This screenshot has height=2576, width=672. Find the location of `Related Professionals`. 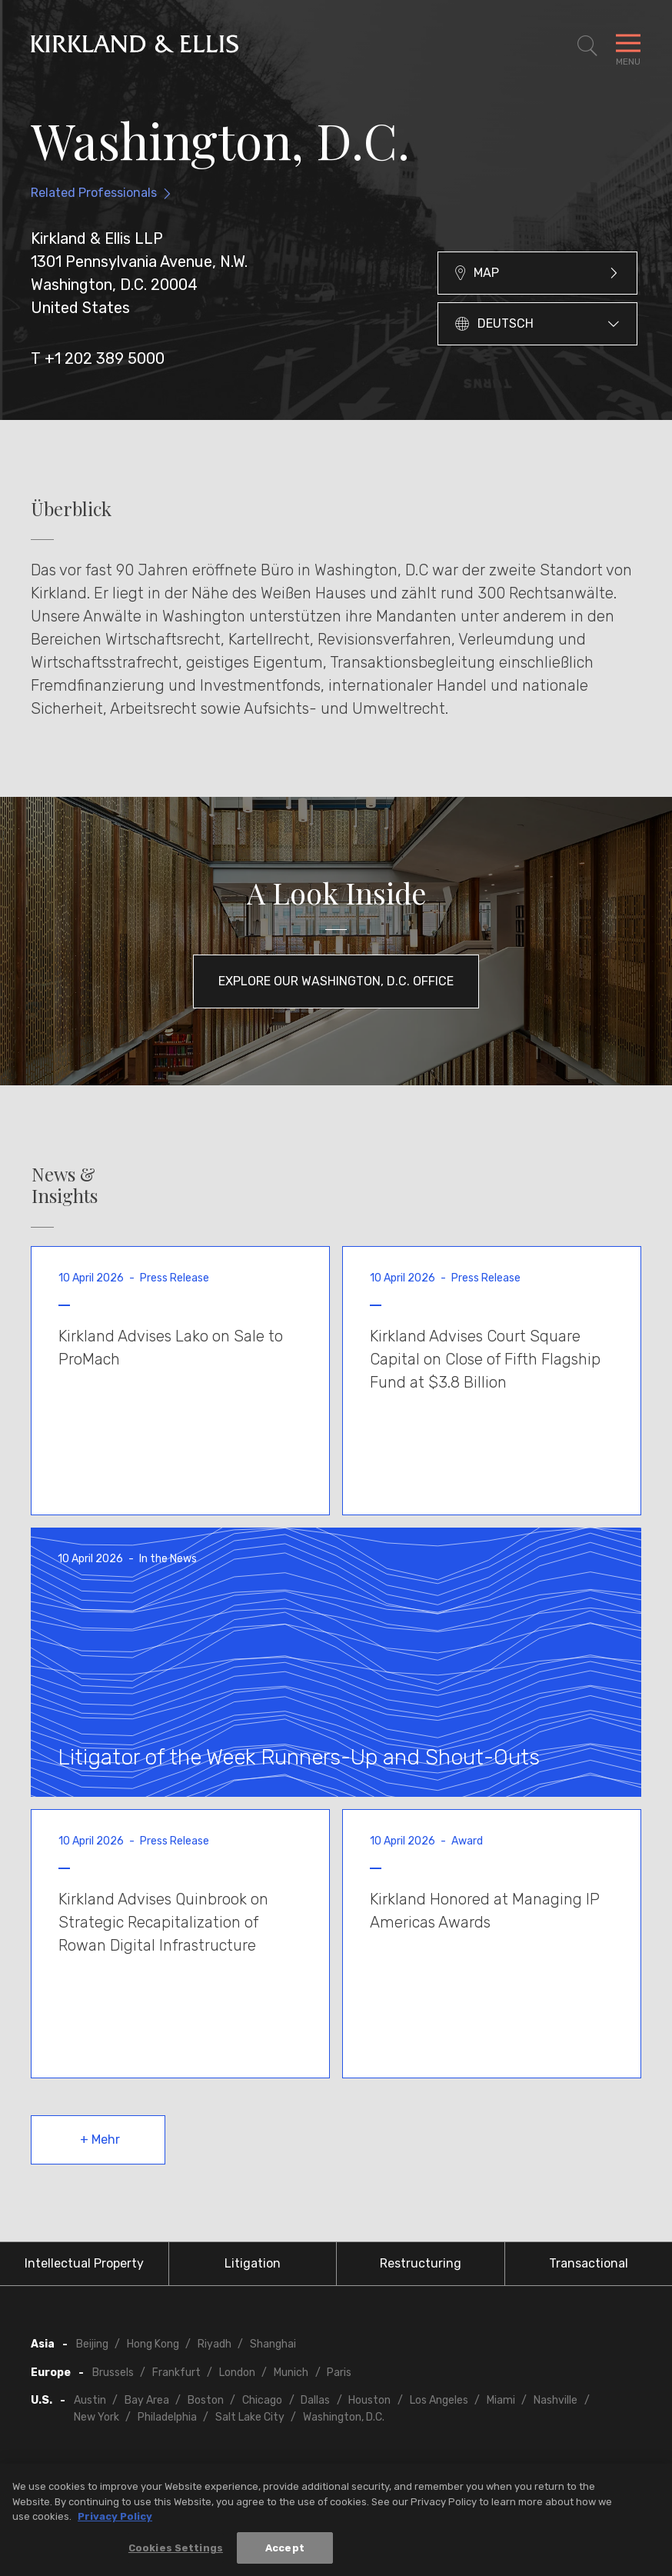

Related Professionals is located at coordinates (94, 192).